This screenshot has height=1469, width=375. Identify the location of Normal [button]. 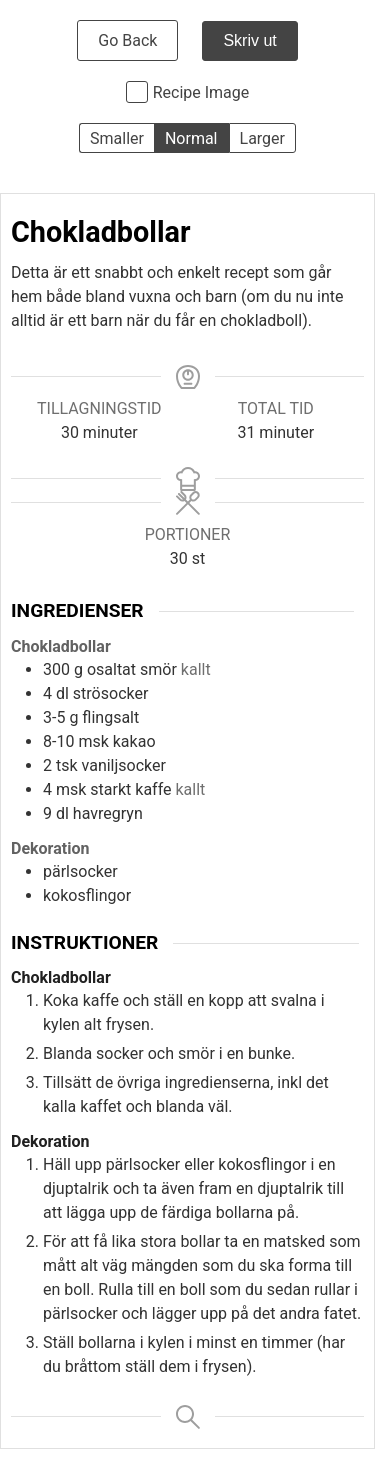
(191, 138).